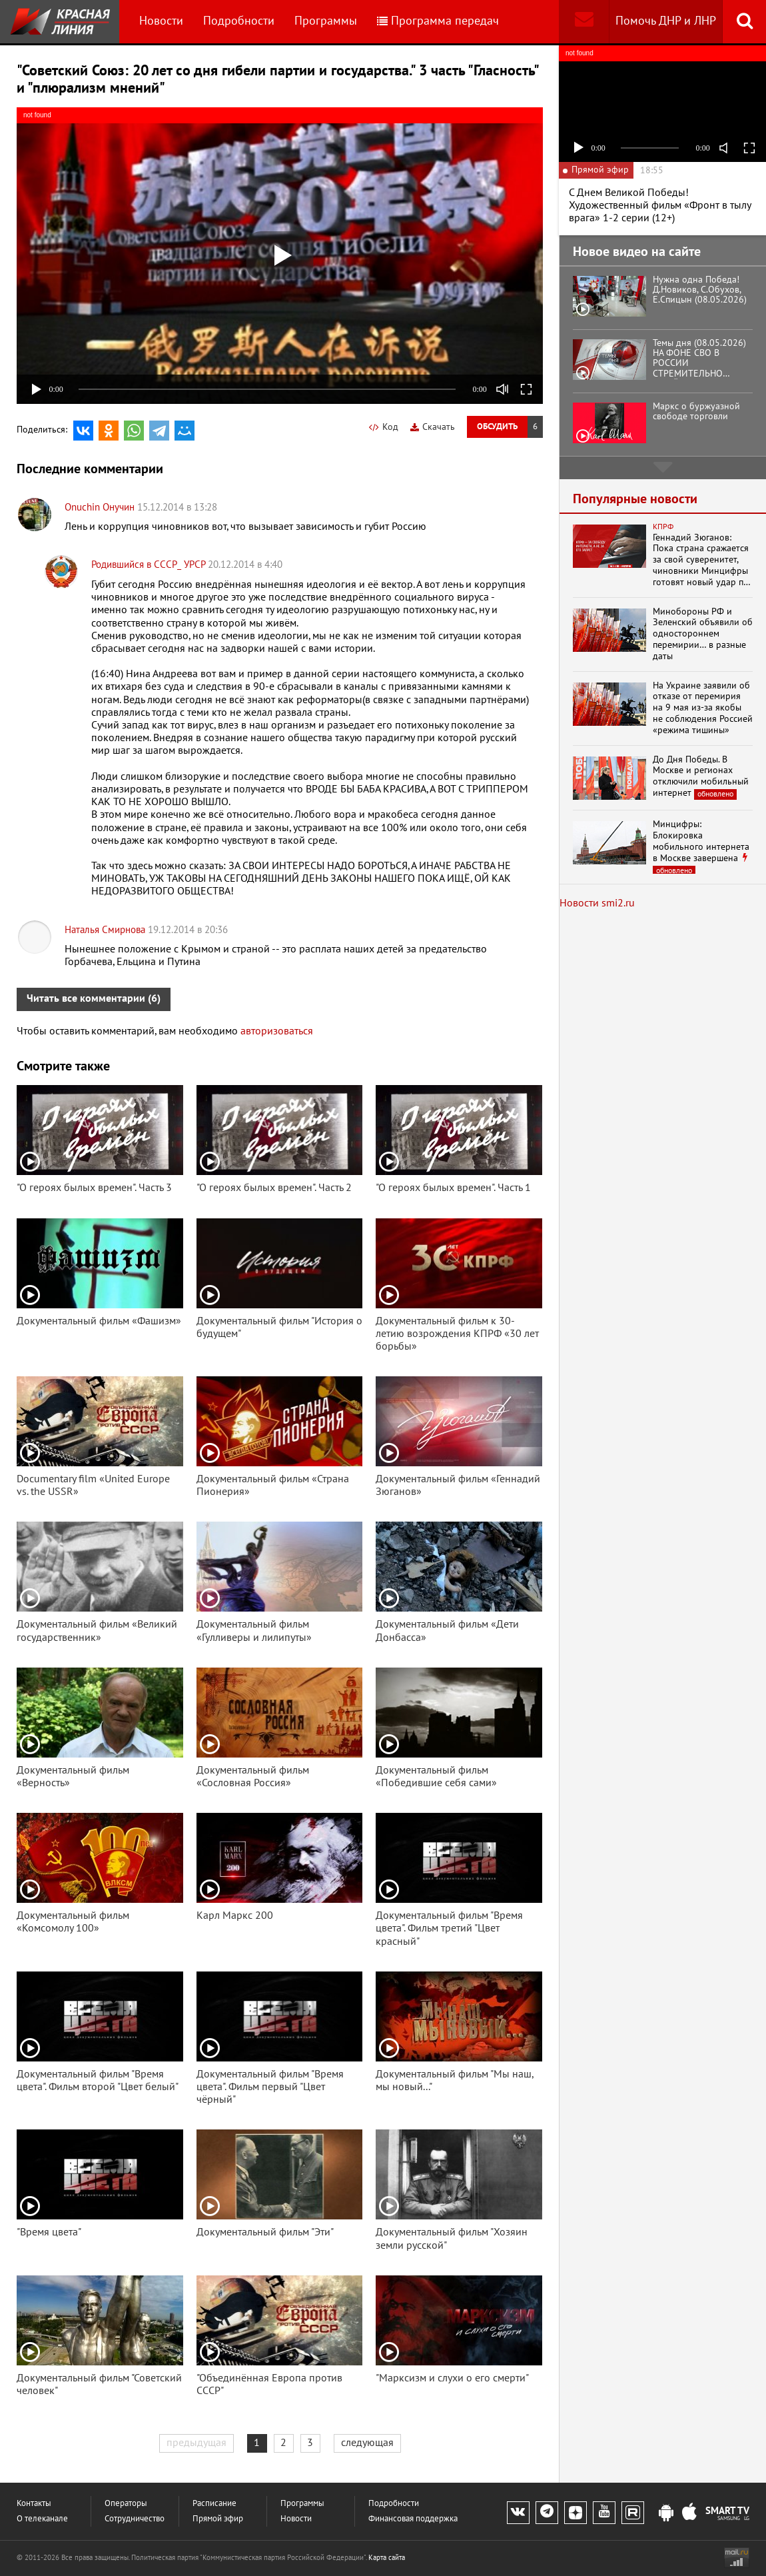 Image resolution: width=766 pixels, height=2576 pixels. I want to click on Расписание, so click(214, 2503).